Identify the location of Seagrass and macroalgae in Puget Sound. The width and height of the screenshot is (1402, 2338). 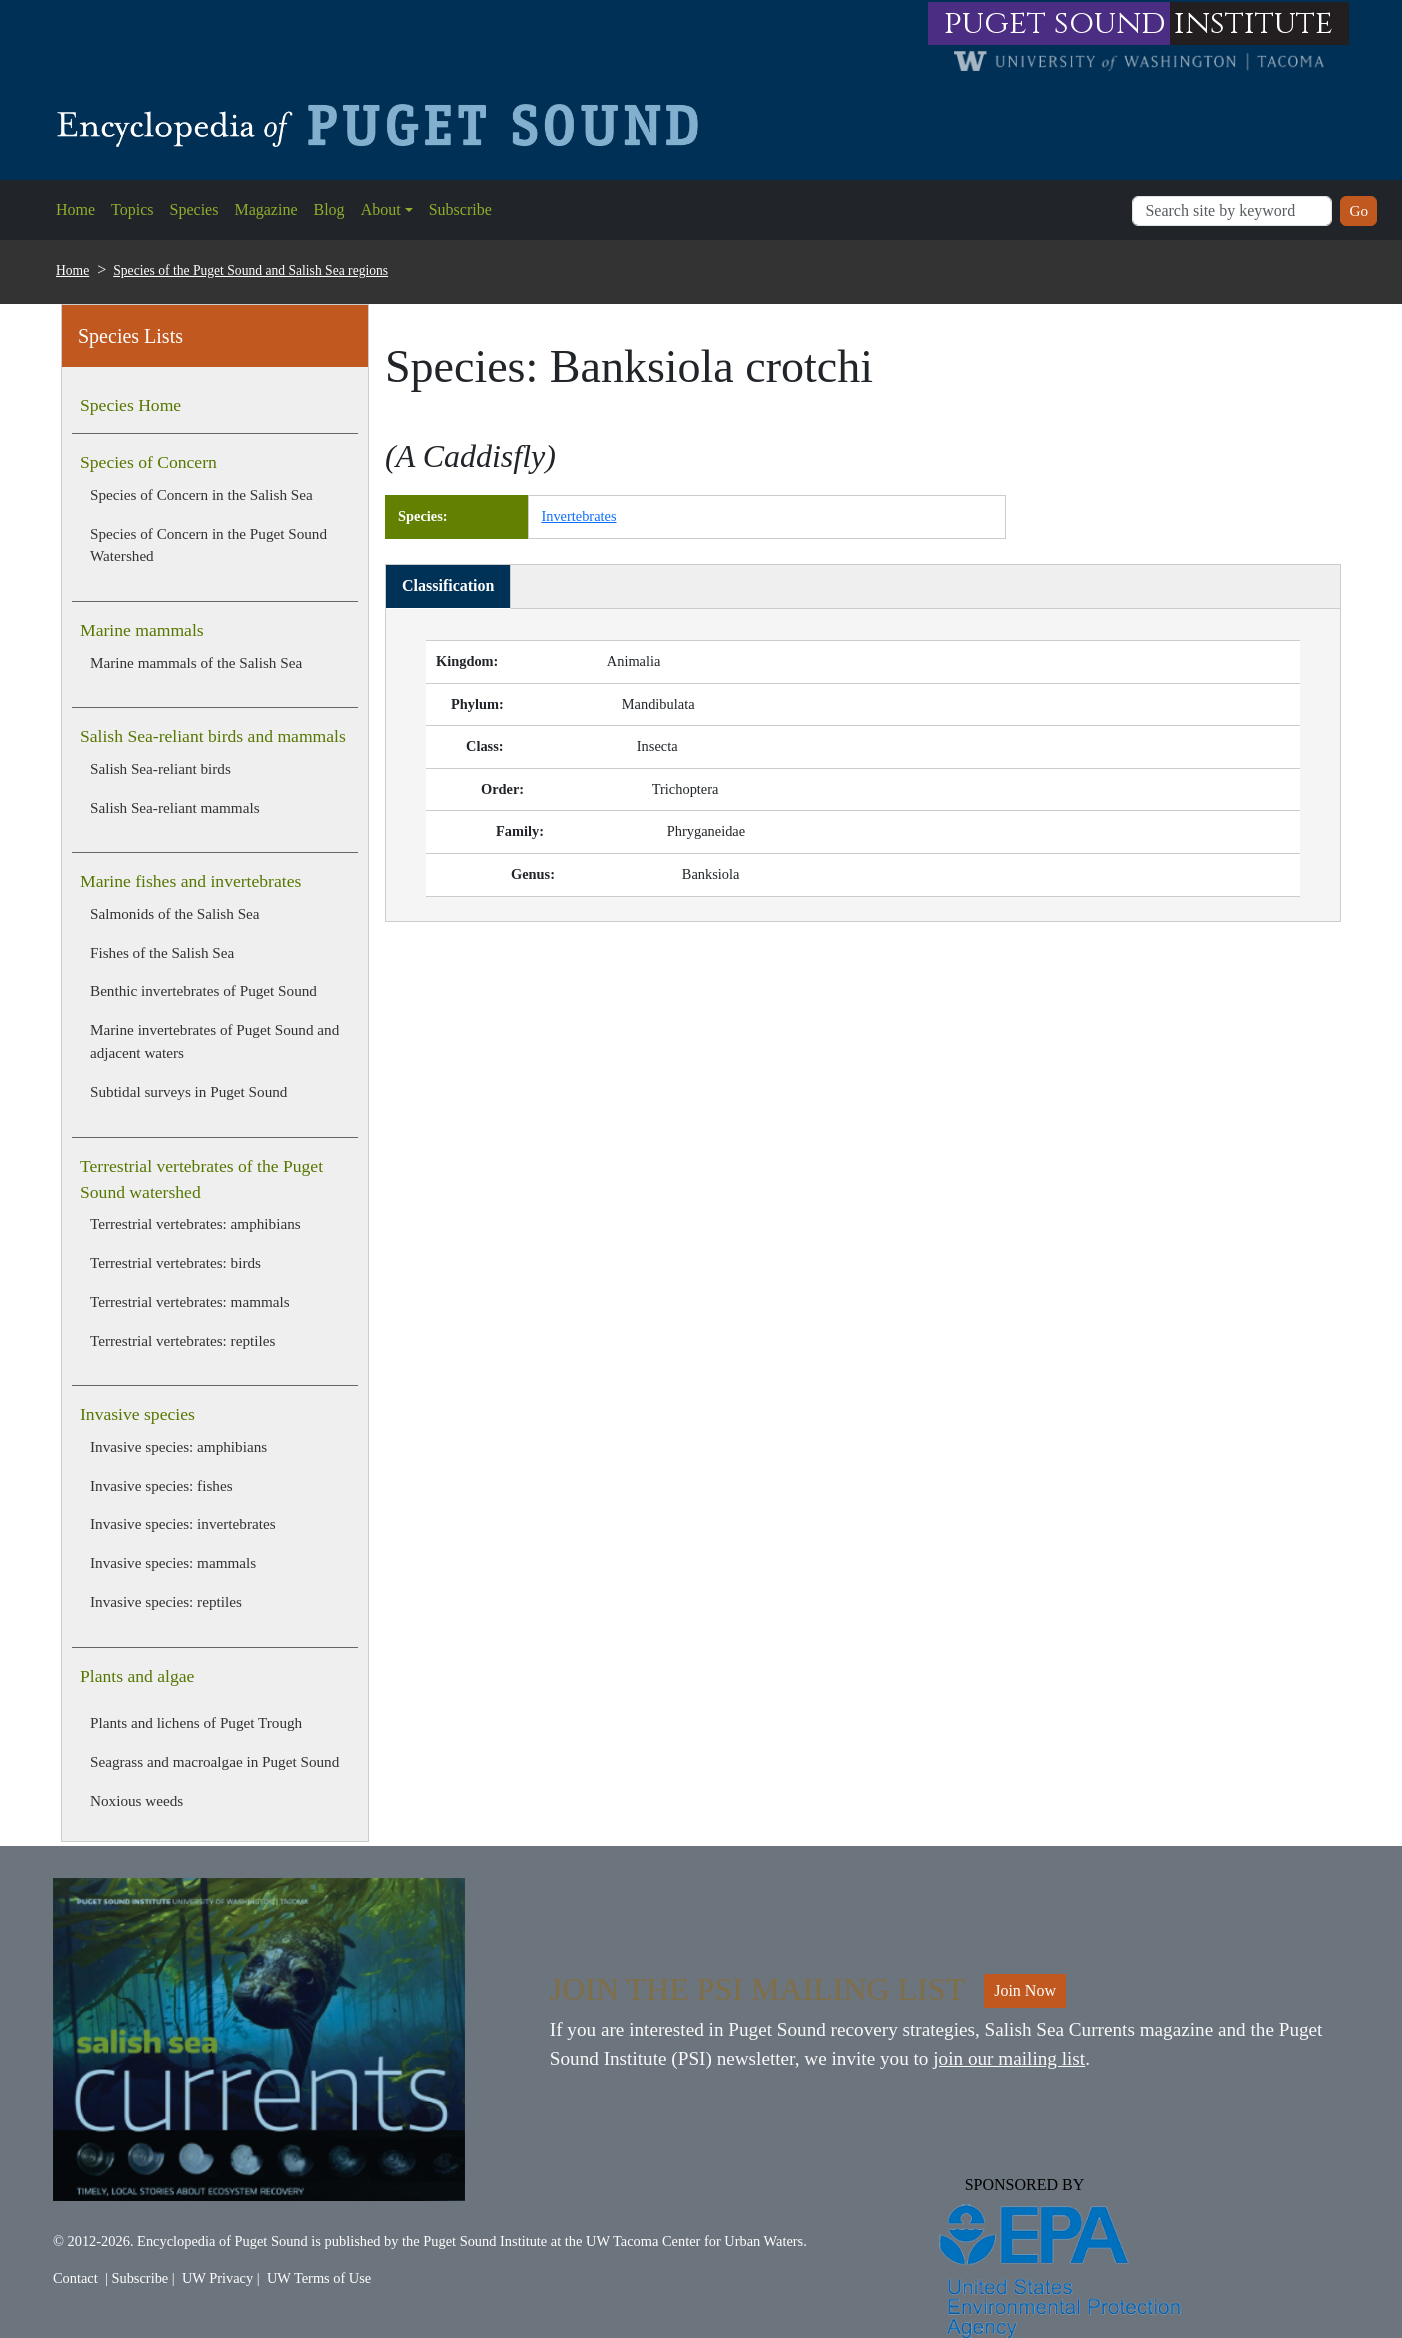
(214, 1761).